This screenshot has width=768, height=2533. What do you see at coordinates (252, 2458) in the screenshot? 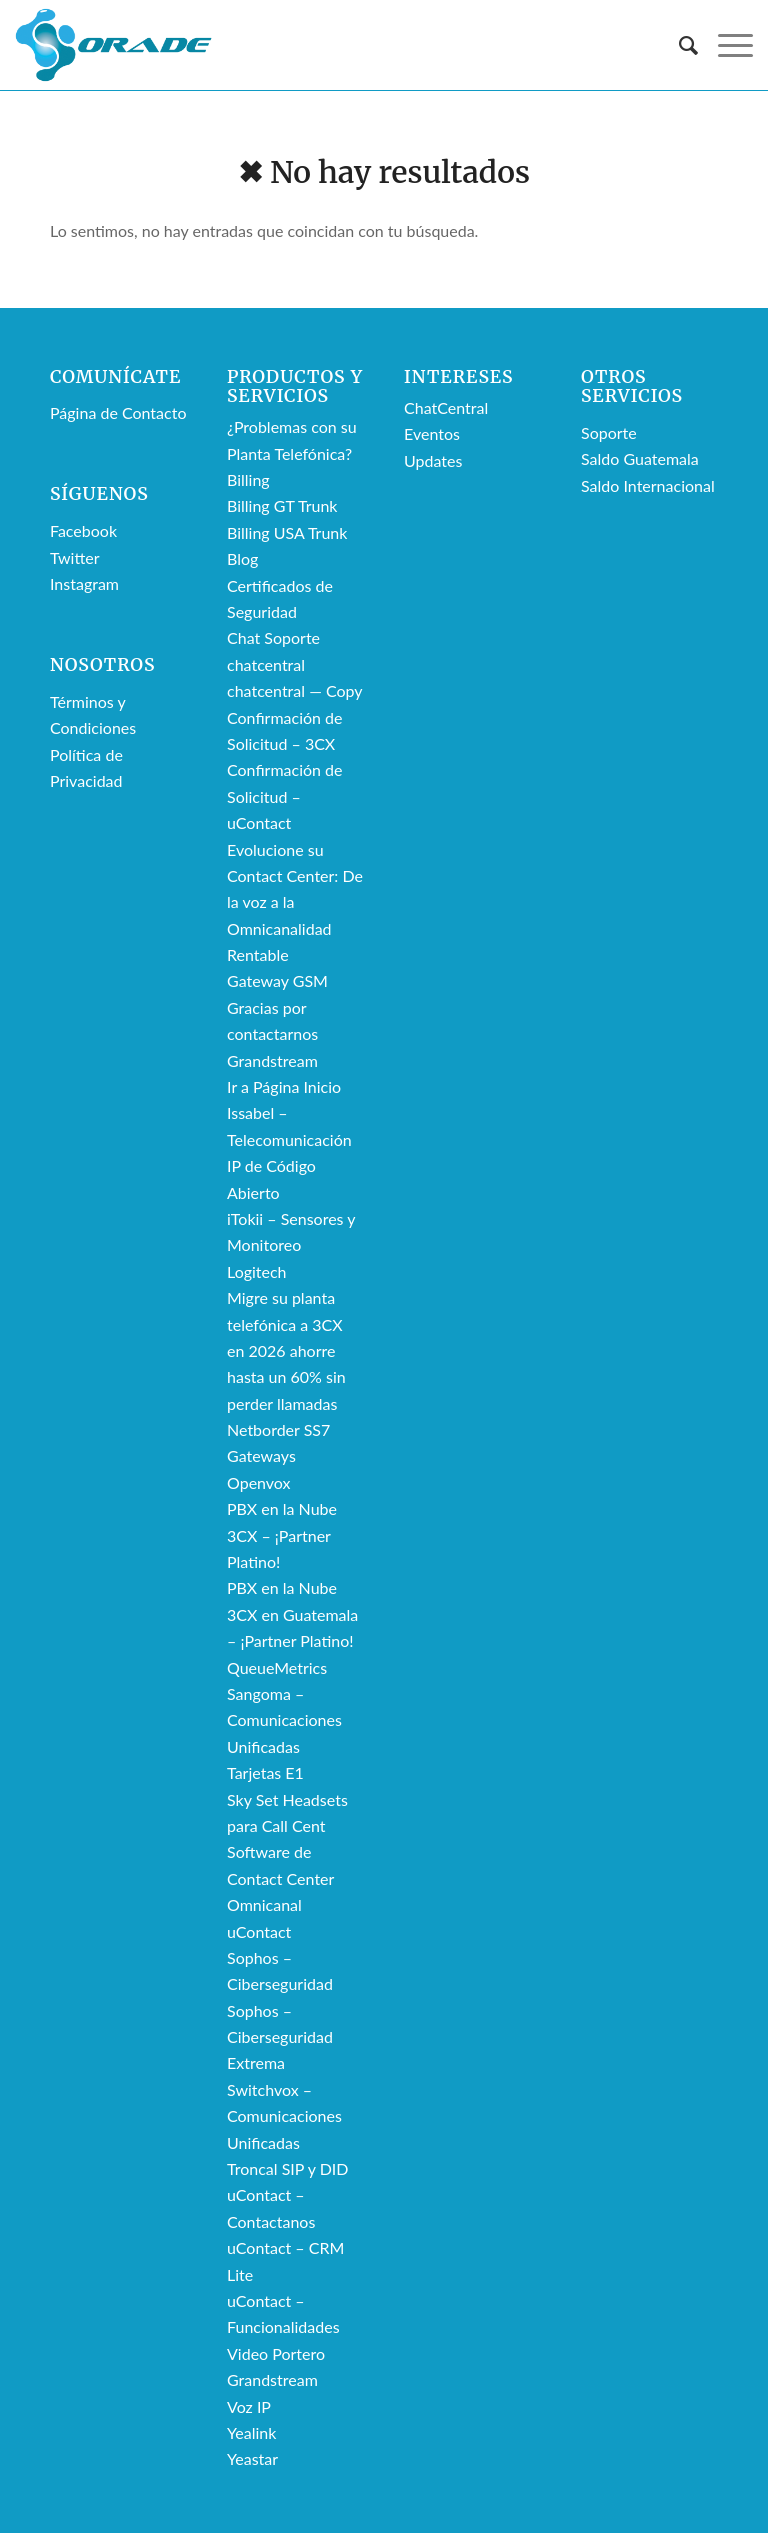
I see `Yeastar` at bounding box center [252, 2458].